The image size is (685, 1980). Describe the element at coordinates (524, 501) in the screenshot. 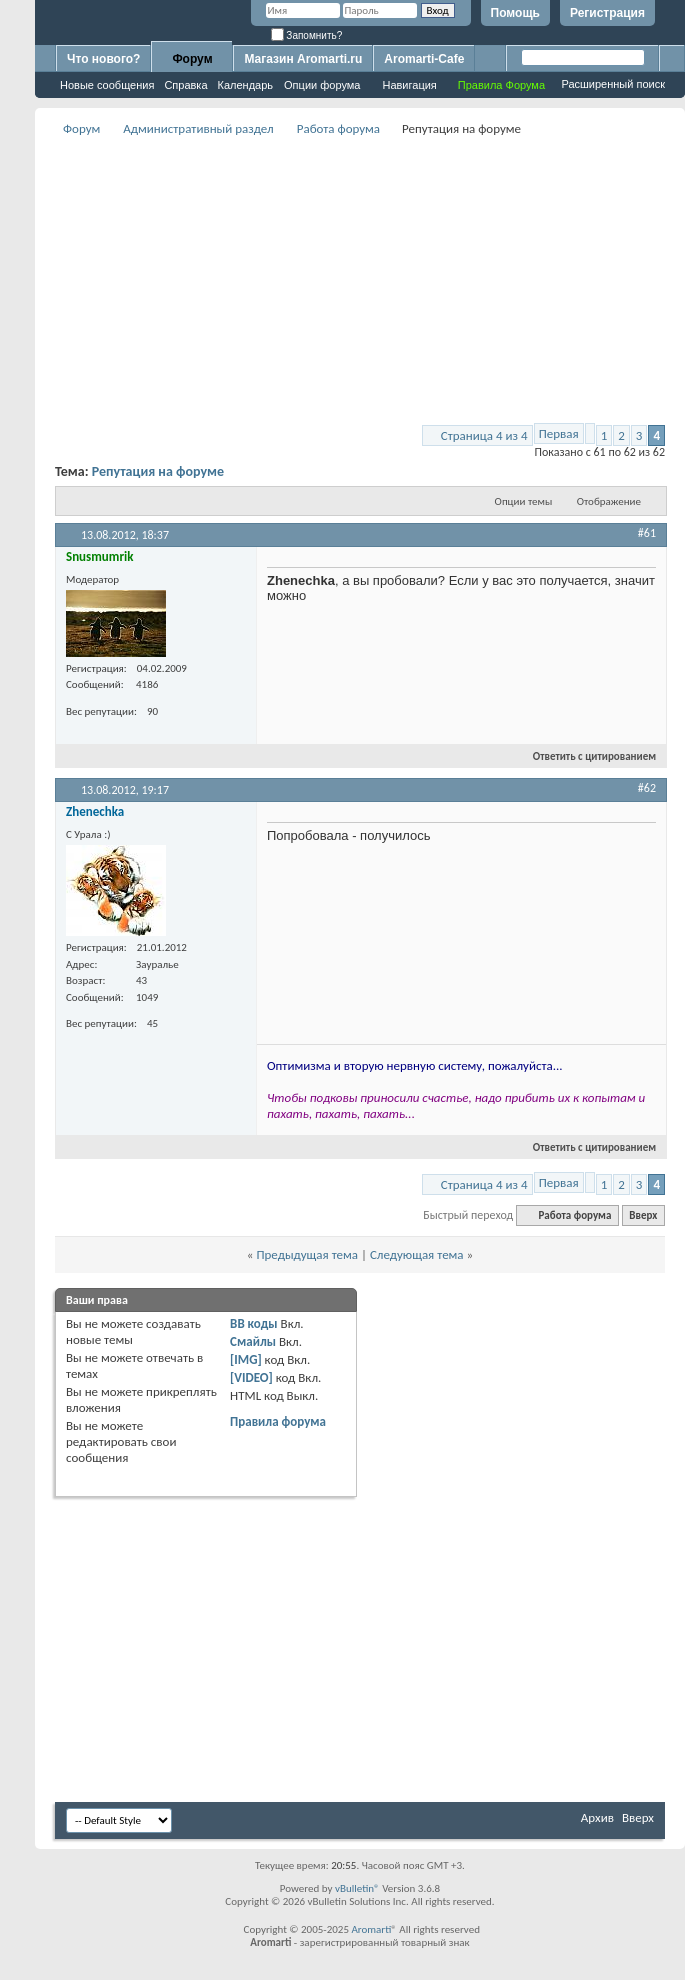

I see `Опции темы` at that location.